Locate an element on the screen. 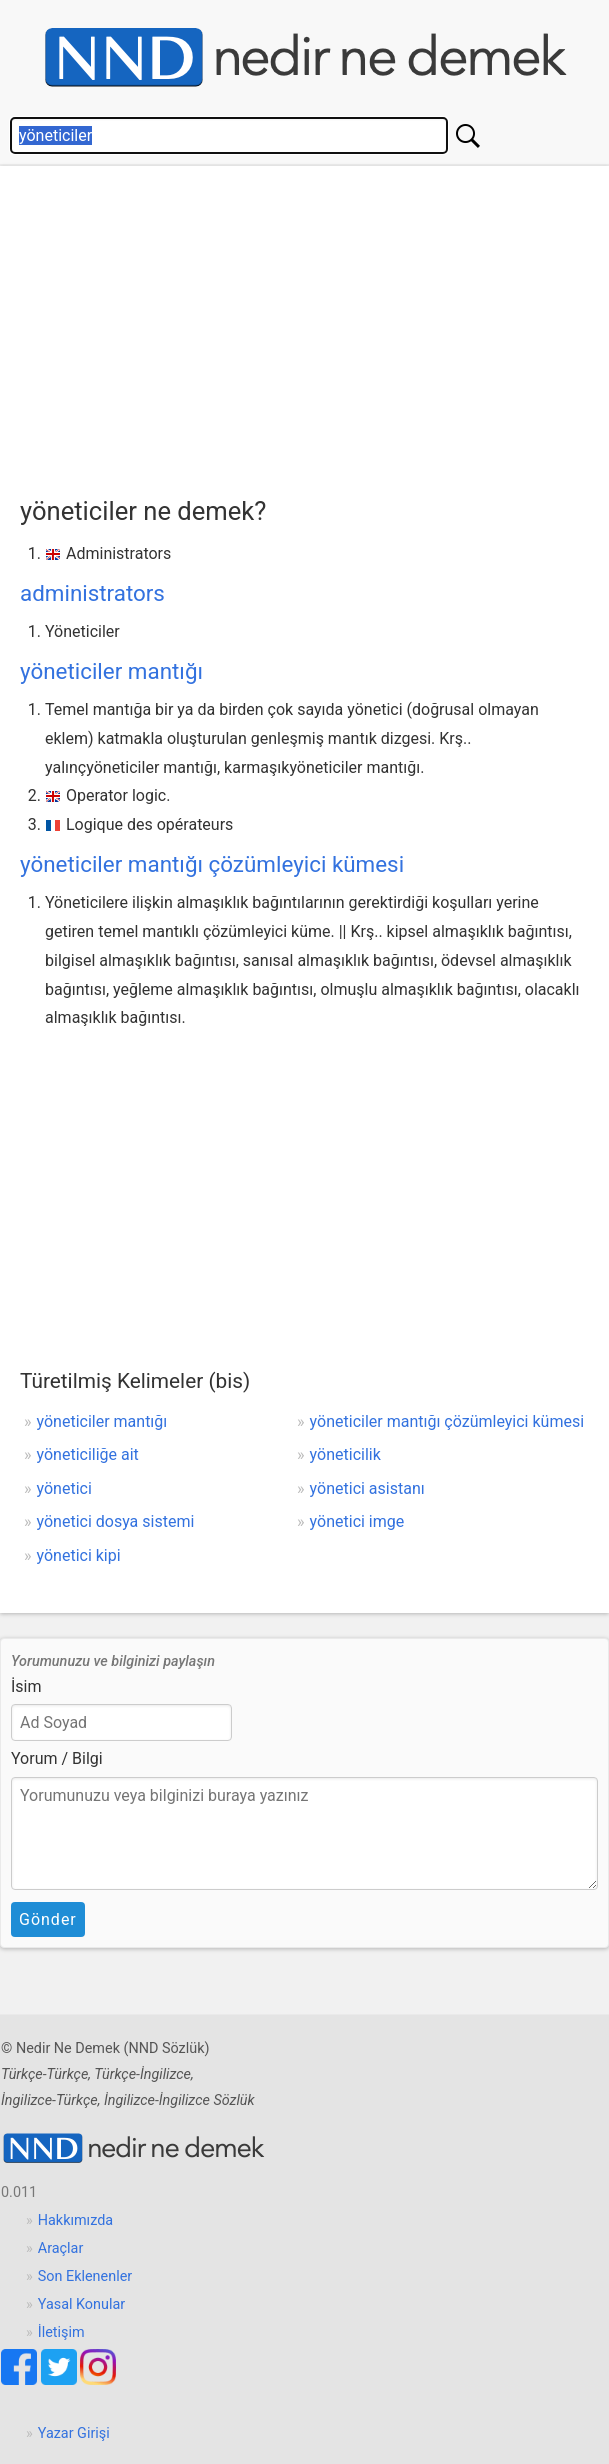  administrators is located at coordinates (92, 593).